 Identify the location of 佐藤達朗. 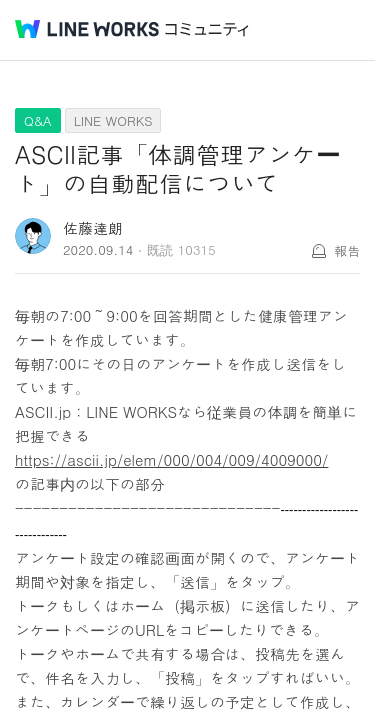
(93, 227).